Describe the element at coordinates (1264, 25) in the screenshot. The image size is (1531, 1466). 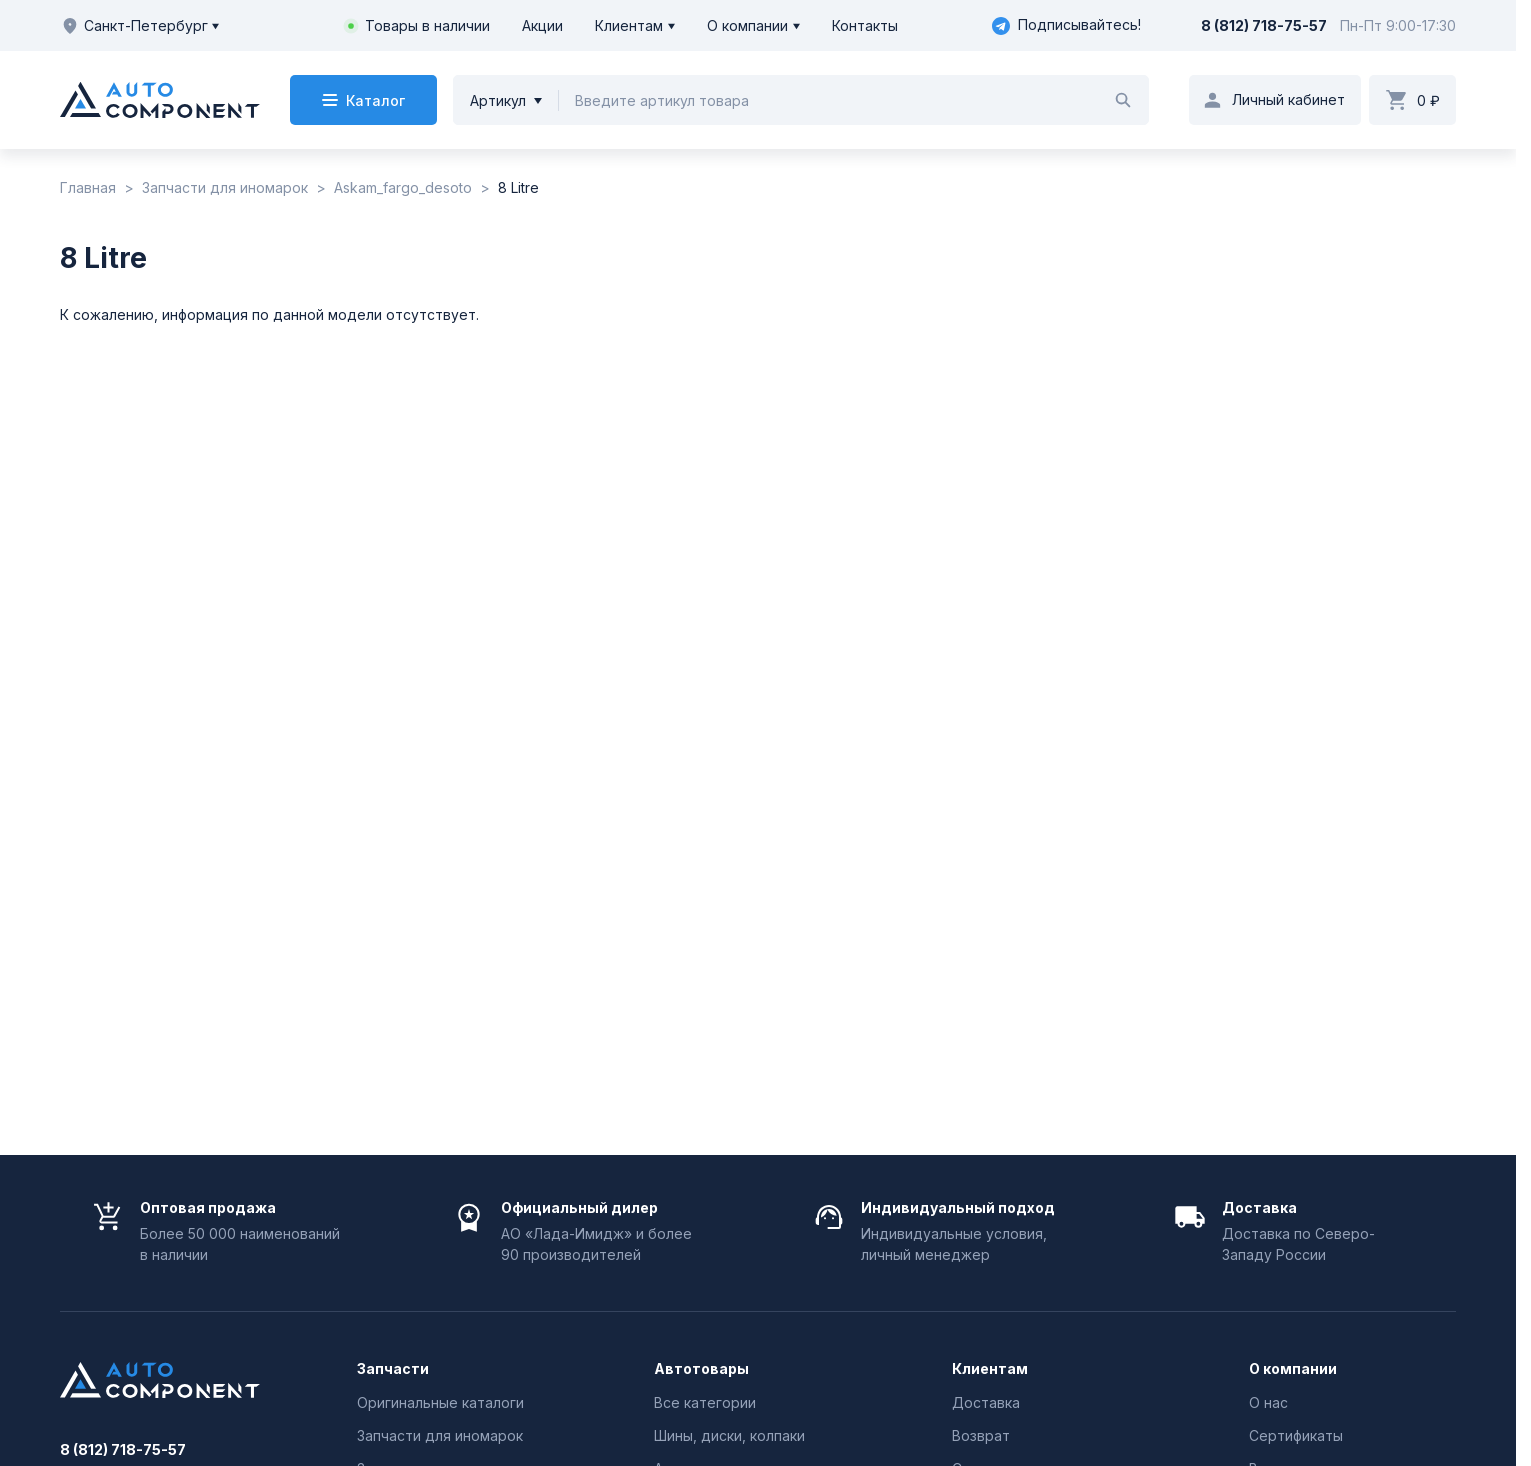
I see `8 (812) 718-75-57` at that location.